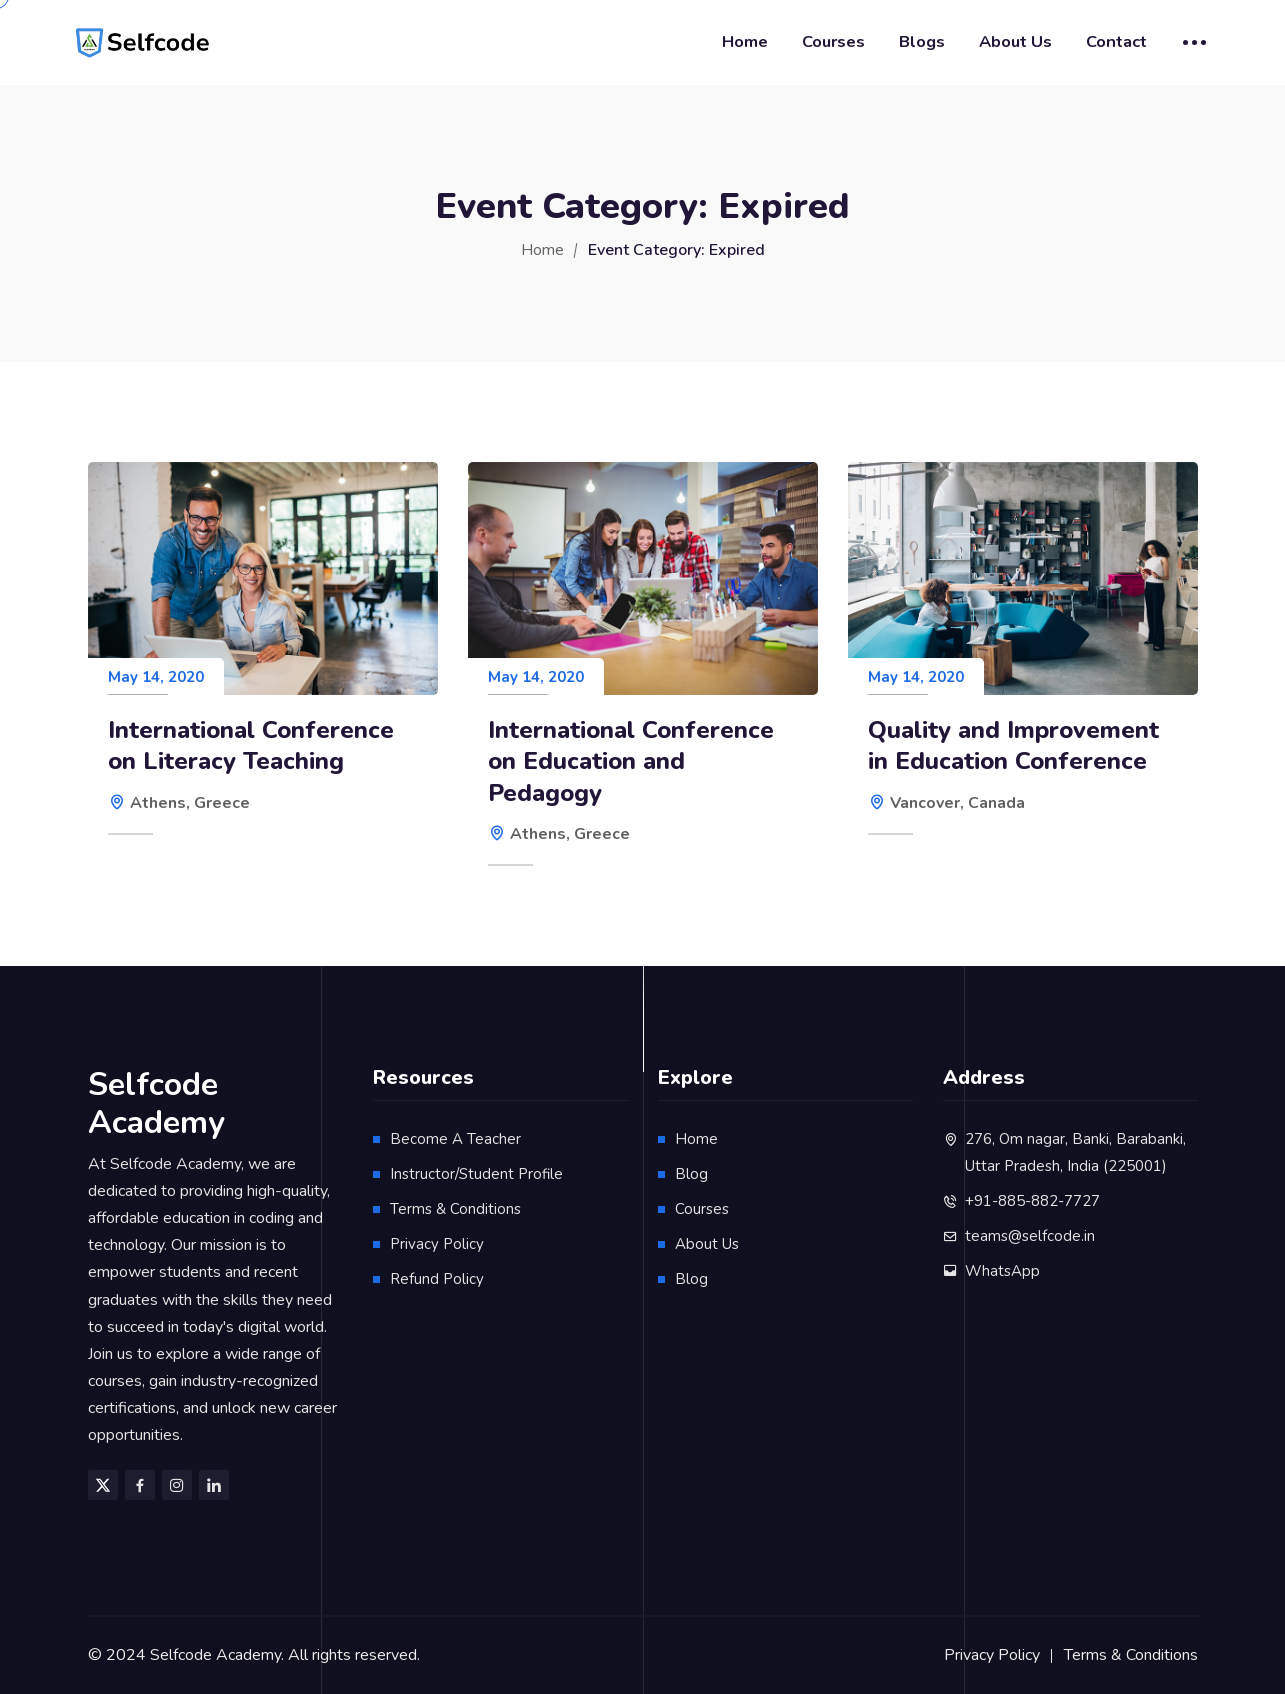  I want to click on Blogs, so click(922, 41).